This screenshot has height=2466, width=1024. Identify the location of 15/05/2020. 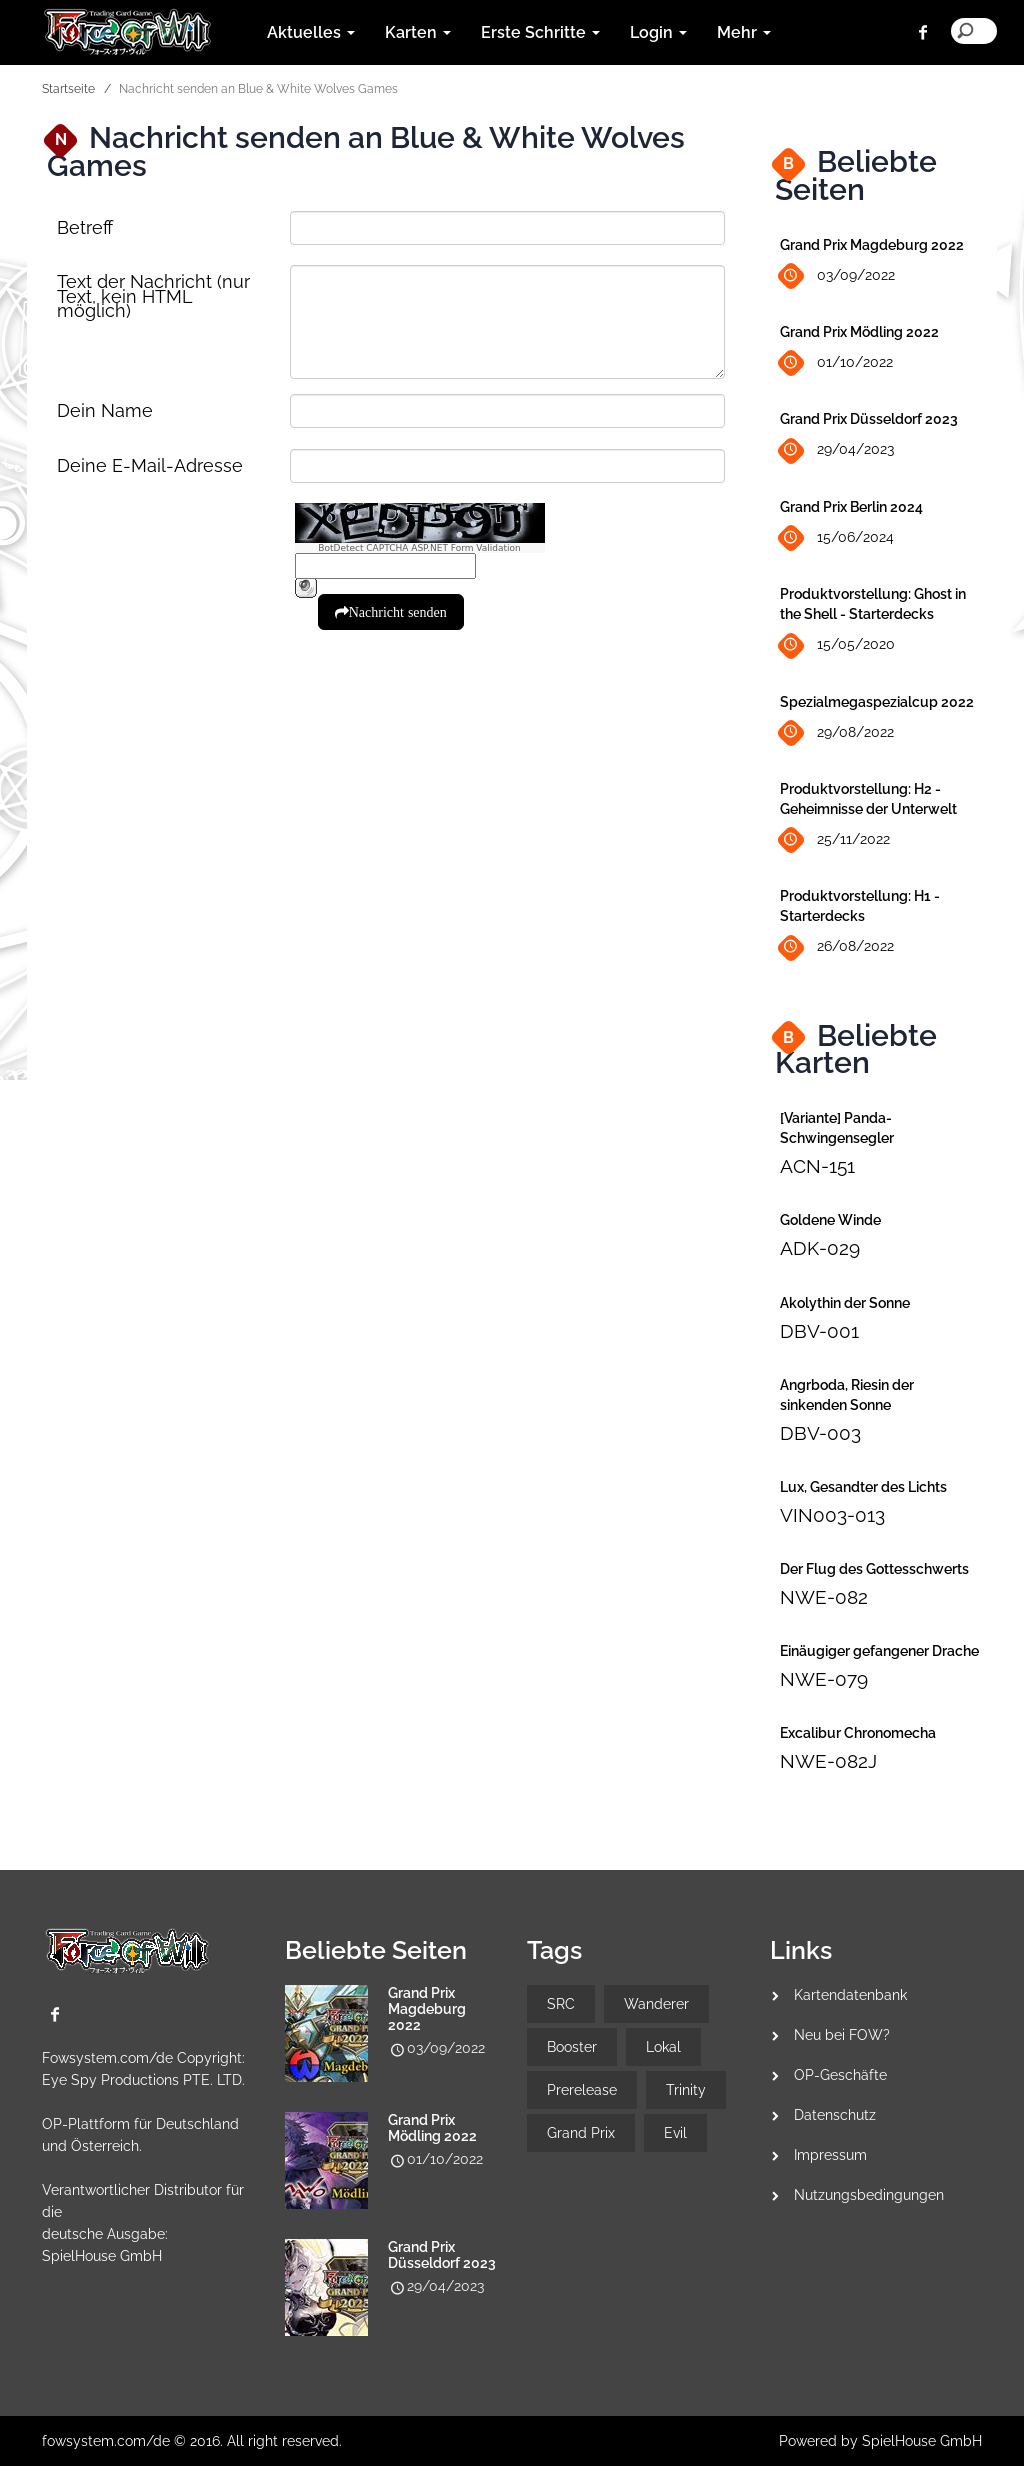
(837, 645).